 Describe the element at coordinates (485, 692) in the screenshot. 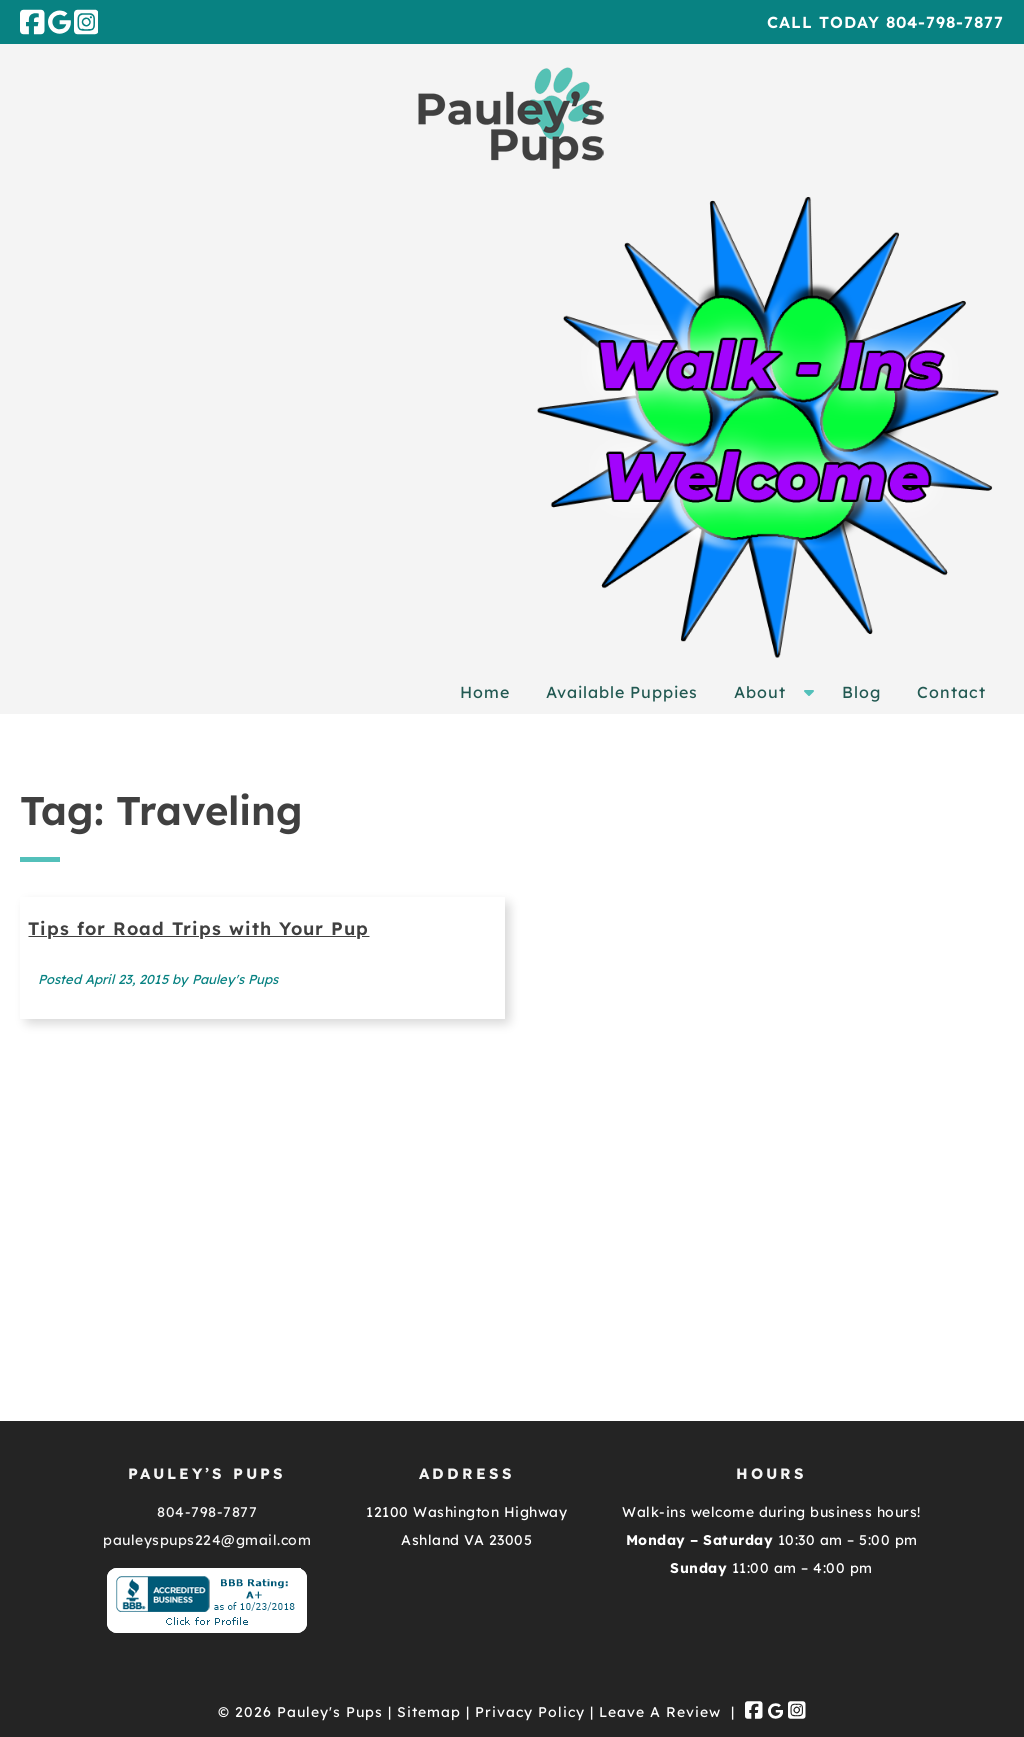

I see `Home` at that location.